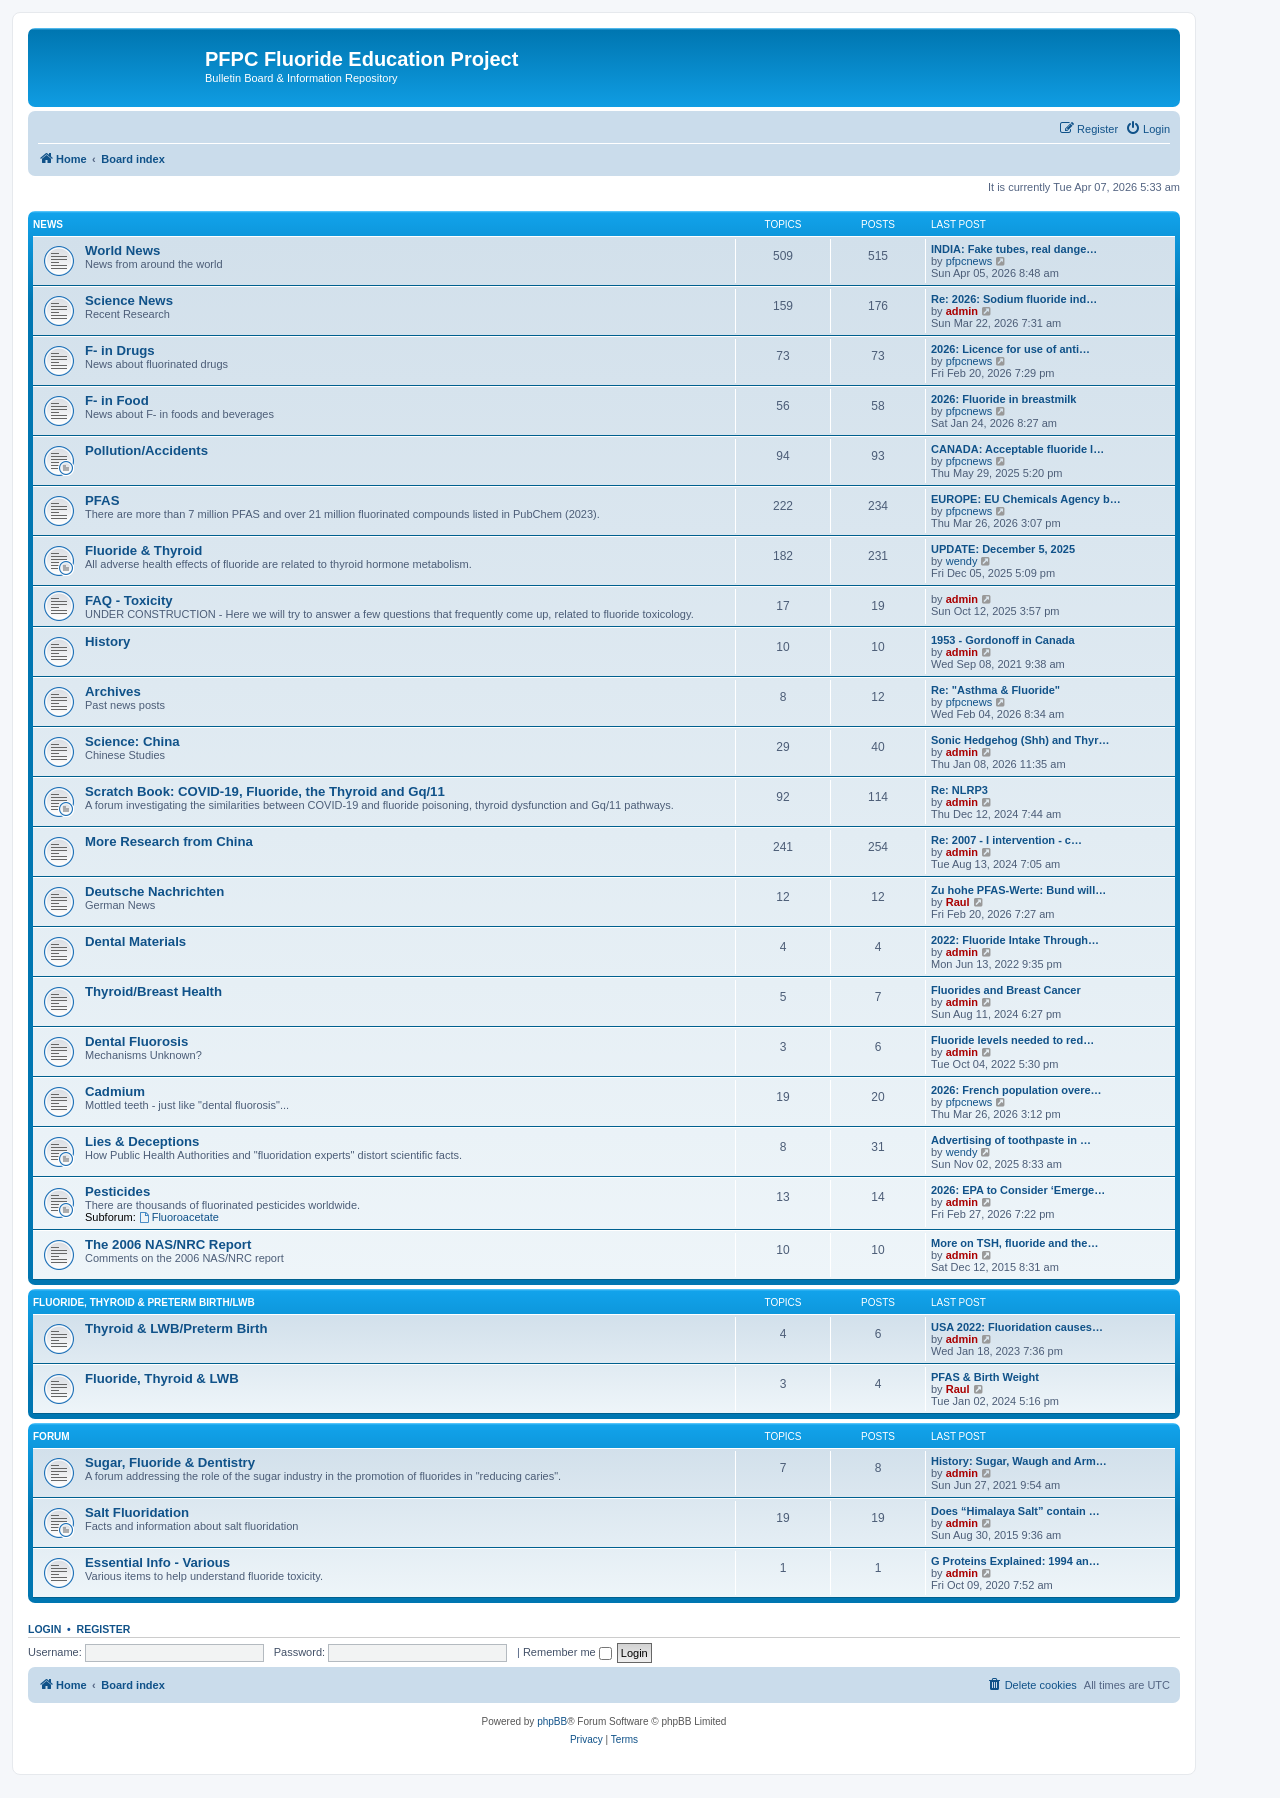 The width and height of the screenshot is (1280, 1798). Describe the element at coordinates (265, 791) in the screenshot. I see `Scratch Book: COVID-19, Fluoride, the Thyroid and Gq/11` at that location.